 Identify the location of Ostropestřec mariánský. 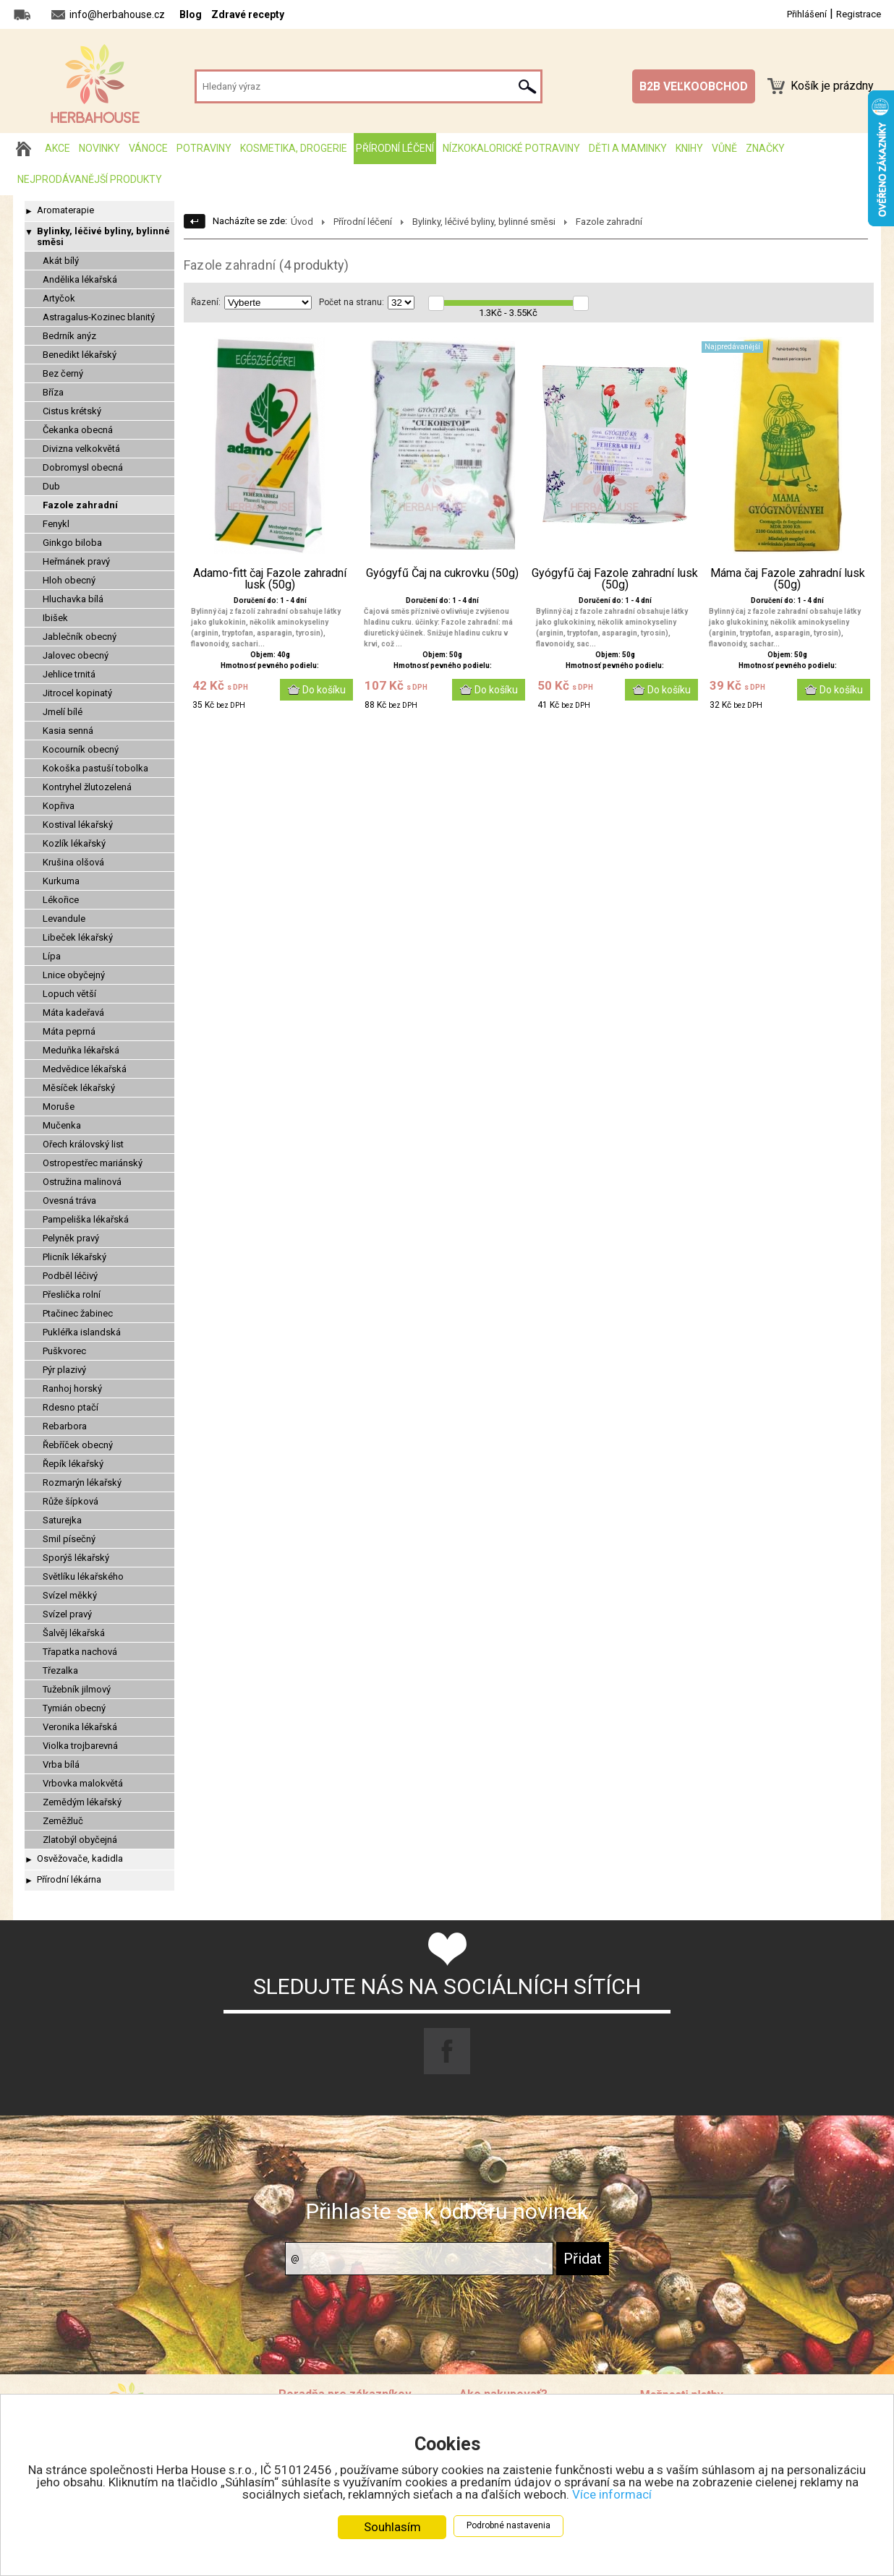
(92, 1163).